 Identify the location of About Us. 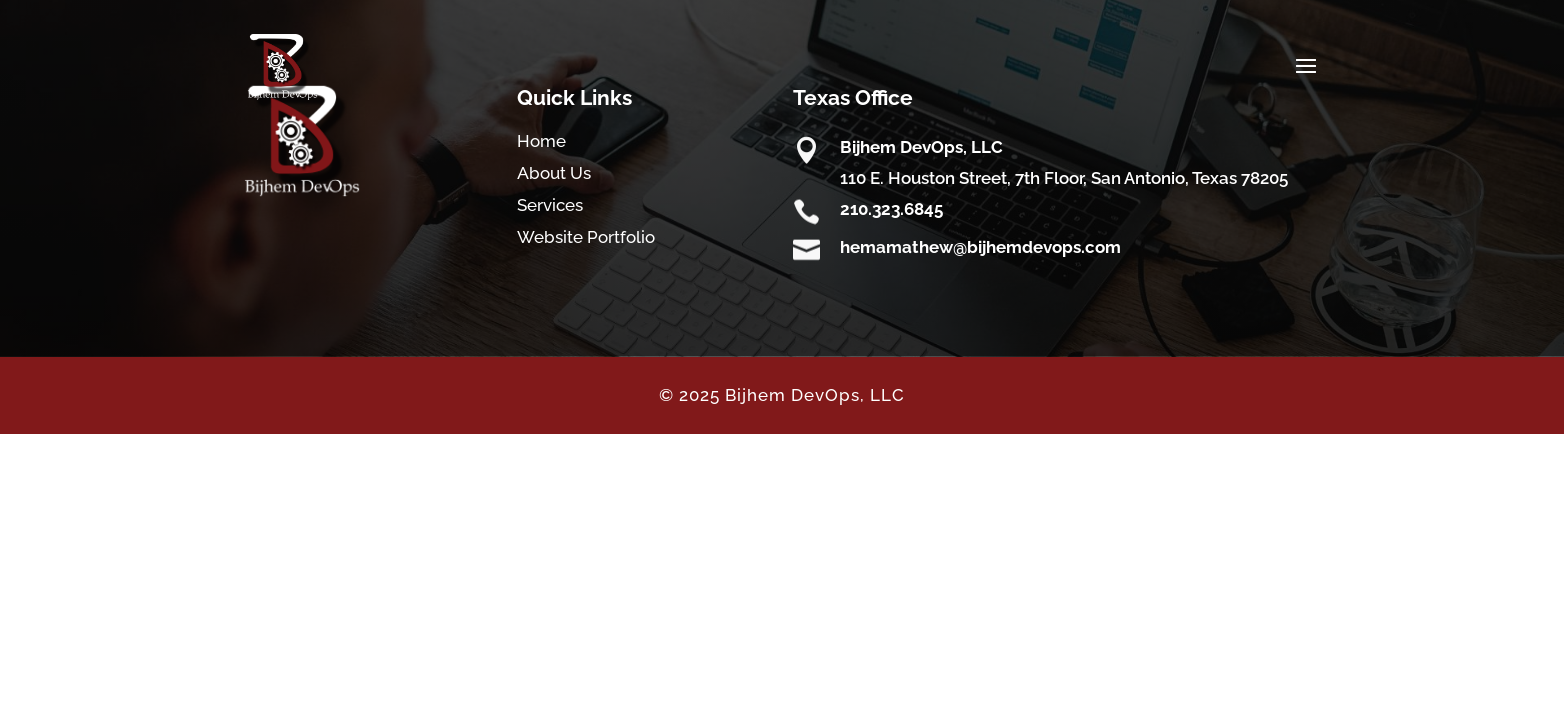
(554, 173).